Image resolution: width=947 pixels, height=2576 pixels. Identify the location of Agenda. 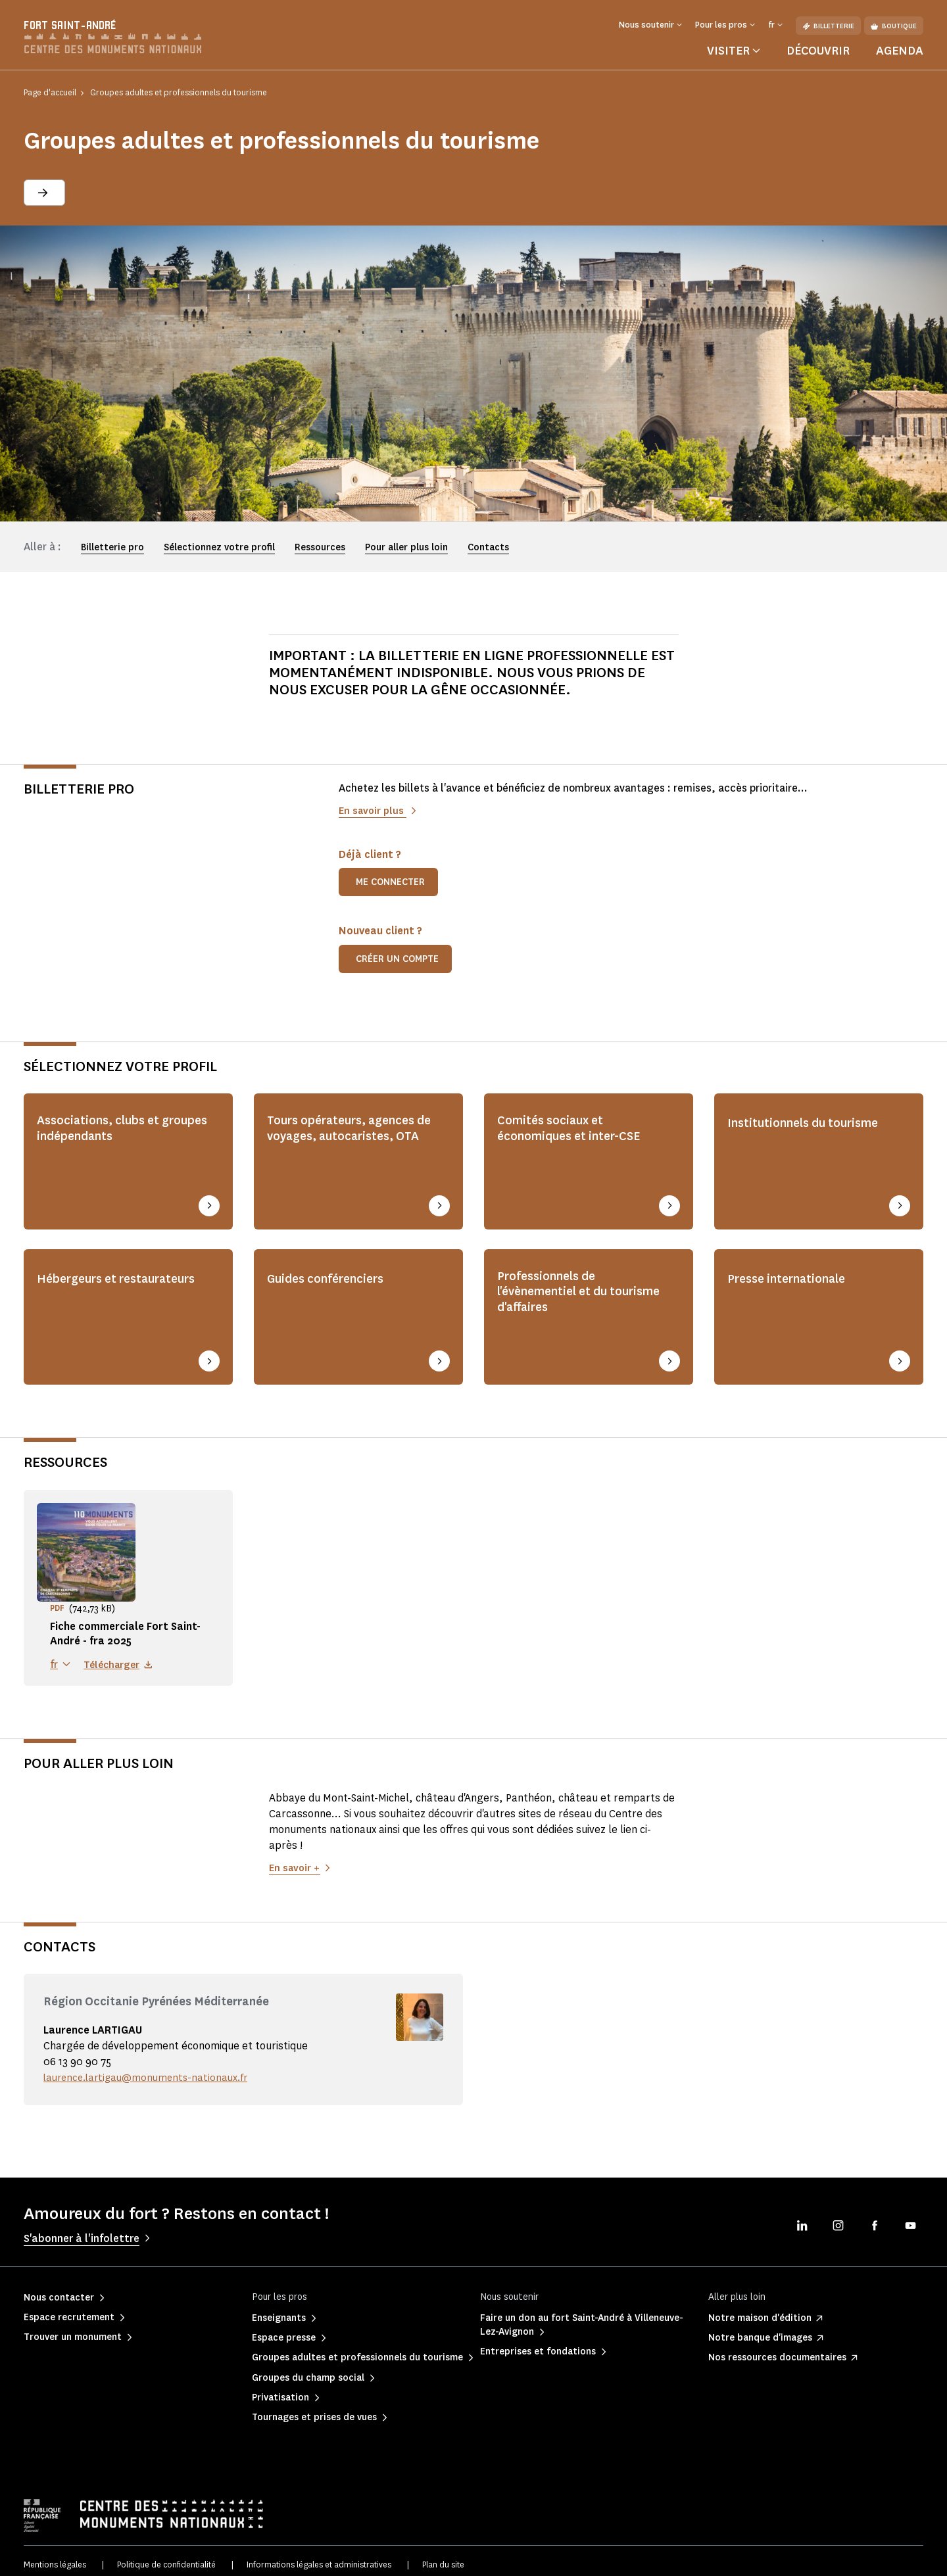
(899, 51).